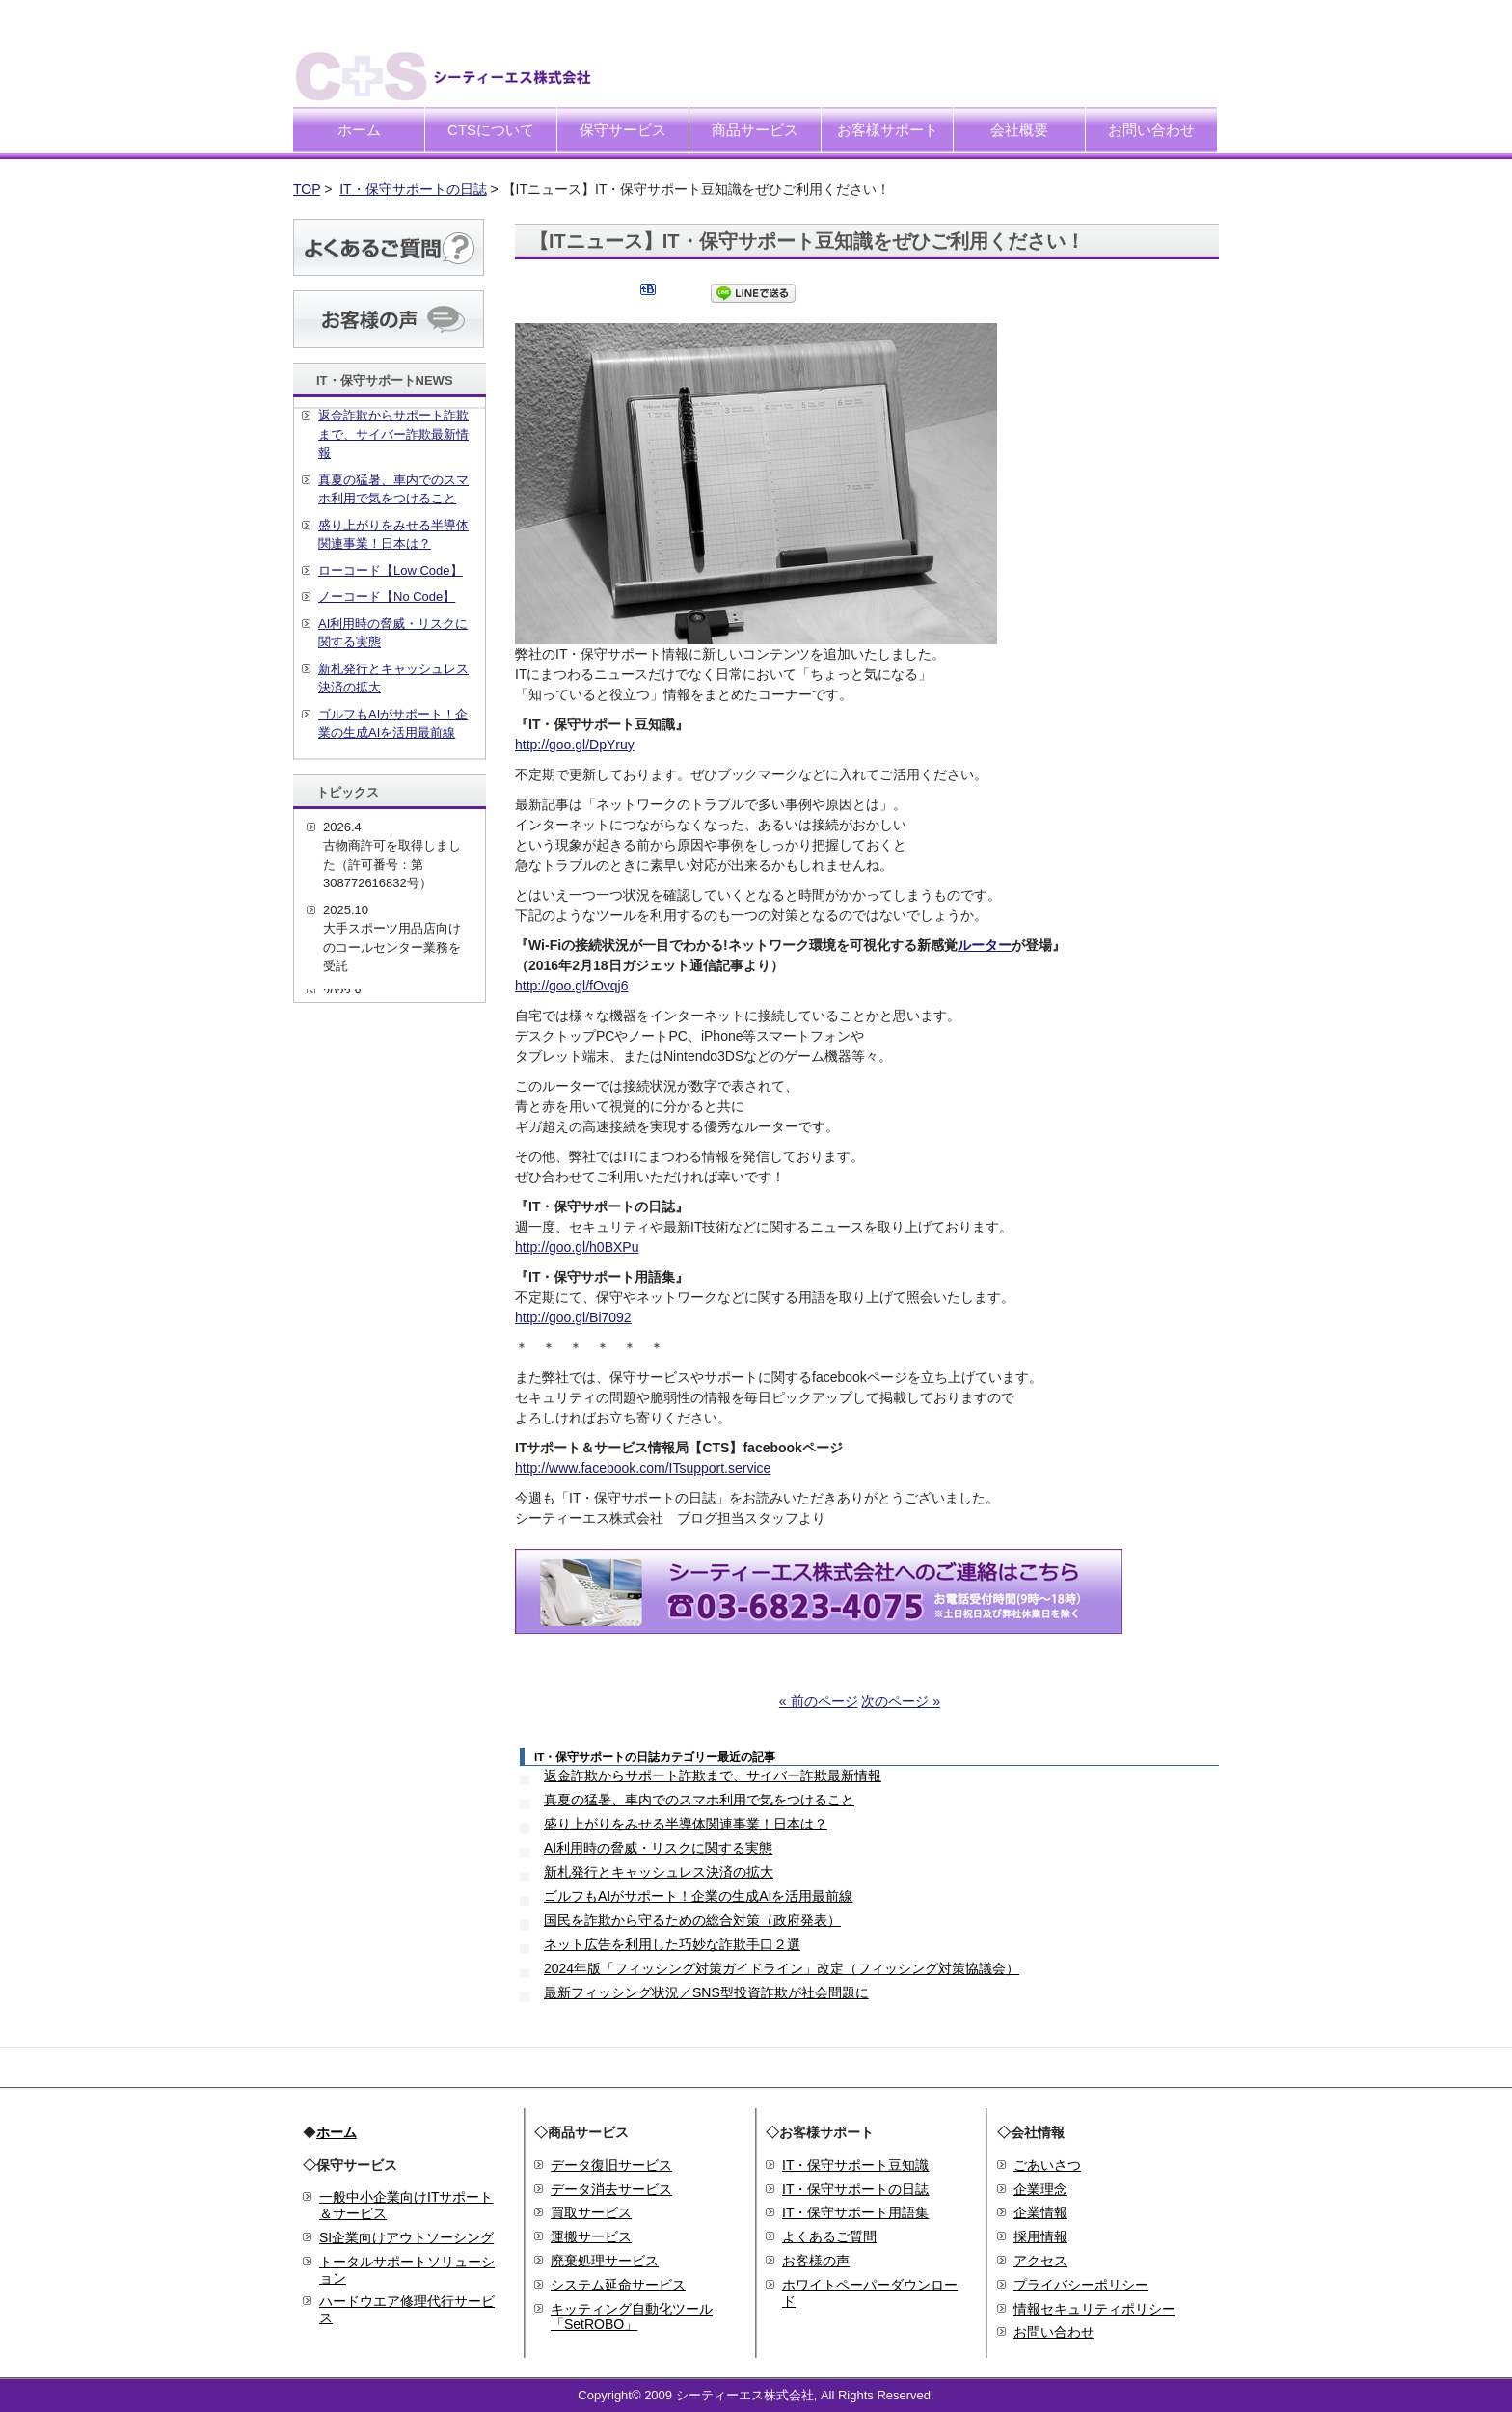  Describe the element at coordinates (618, 2284) in the screenshot. I see `システム延命サービス` at that location.